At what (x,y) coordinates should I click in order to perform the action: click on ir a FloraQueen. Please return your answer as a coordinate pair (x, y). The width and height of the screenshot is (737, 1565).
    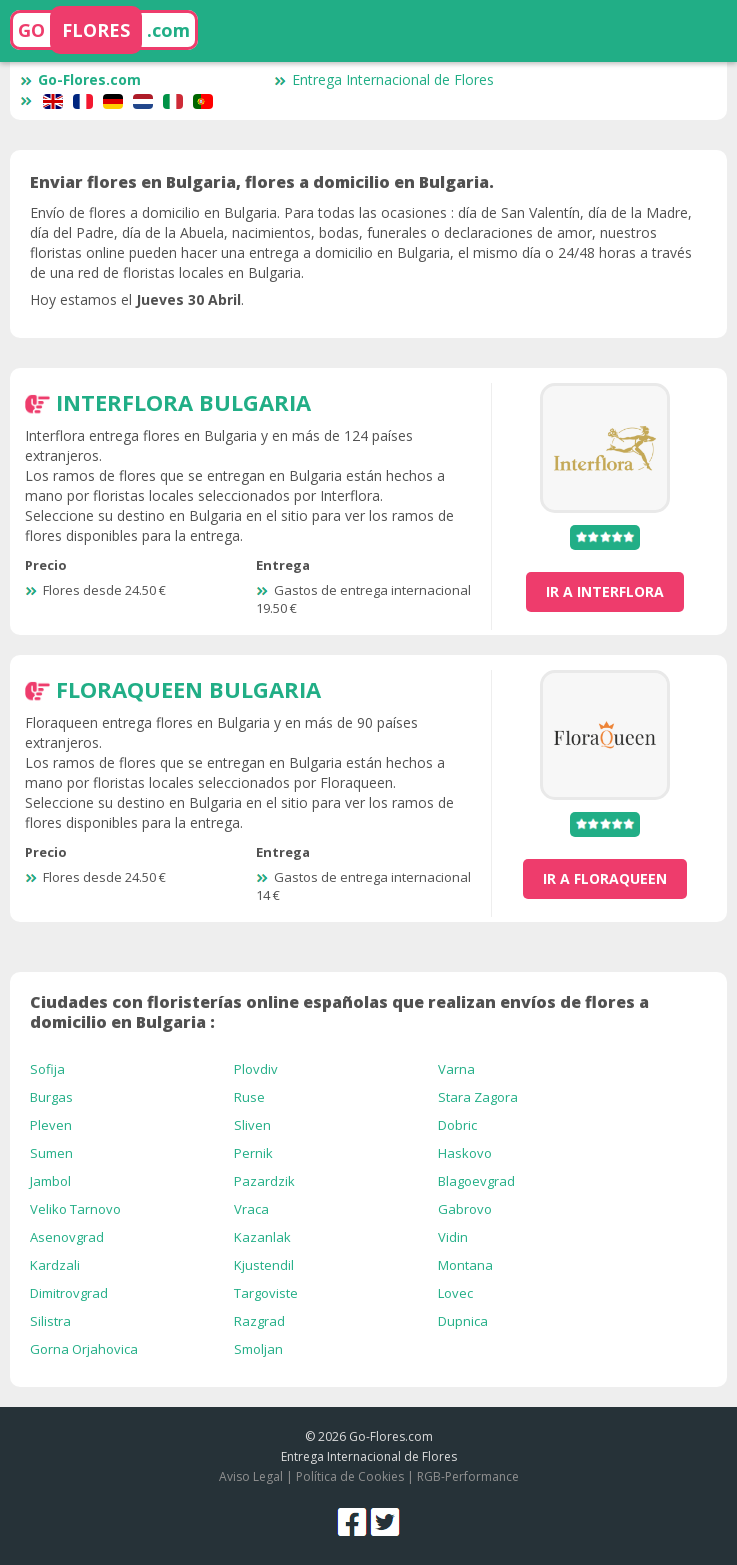
    Looking at the image, I should click on (605, 878).